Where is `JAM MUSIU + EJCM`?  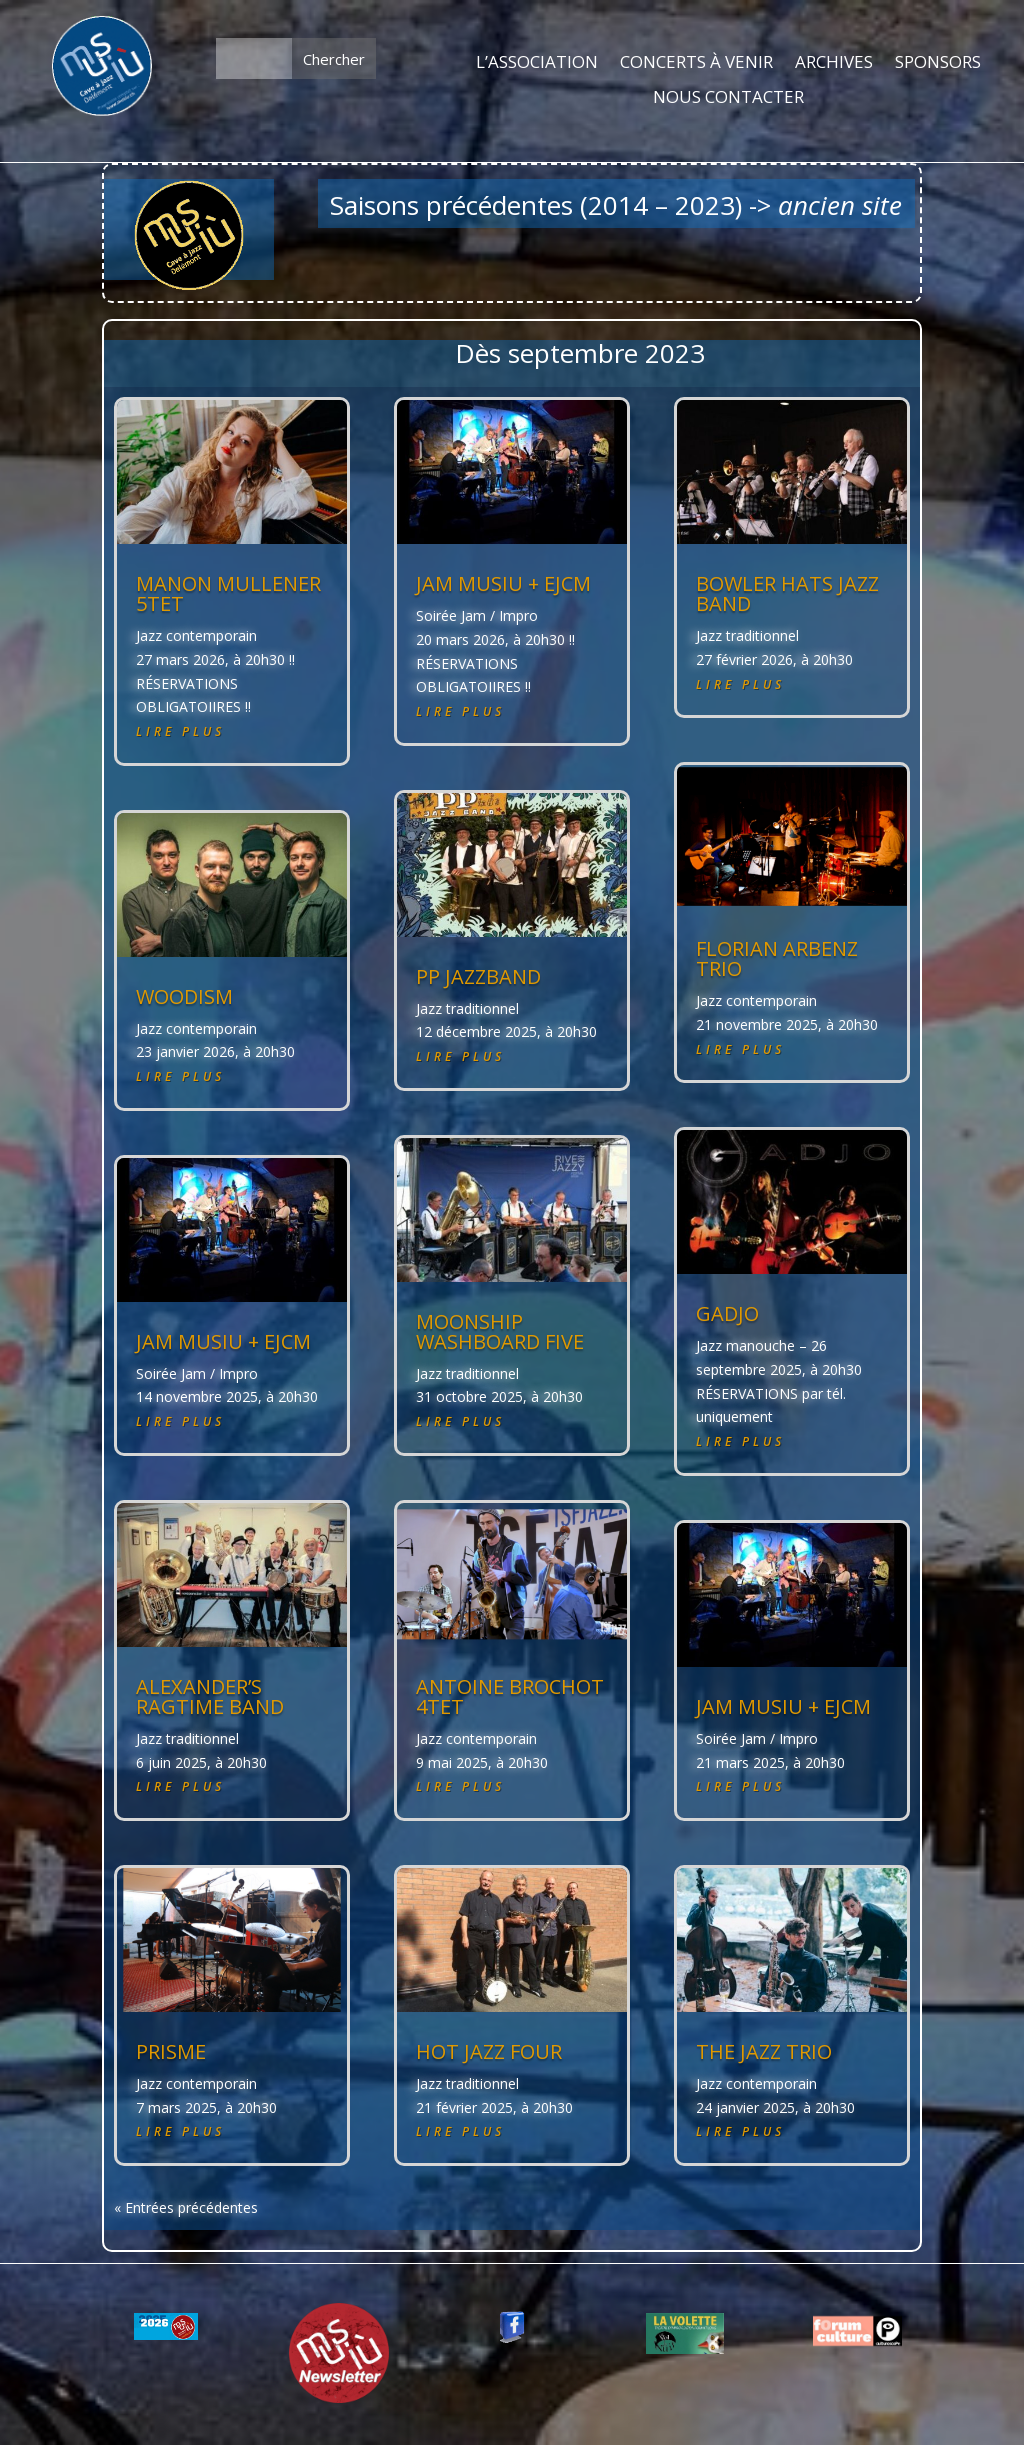
JAM MUSIU + EJCM is located at coordinates (223, 1341).